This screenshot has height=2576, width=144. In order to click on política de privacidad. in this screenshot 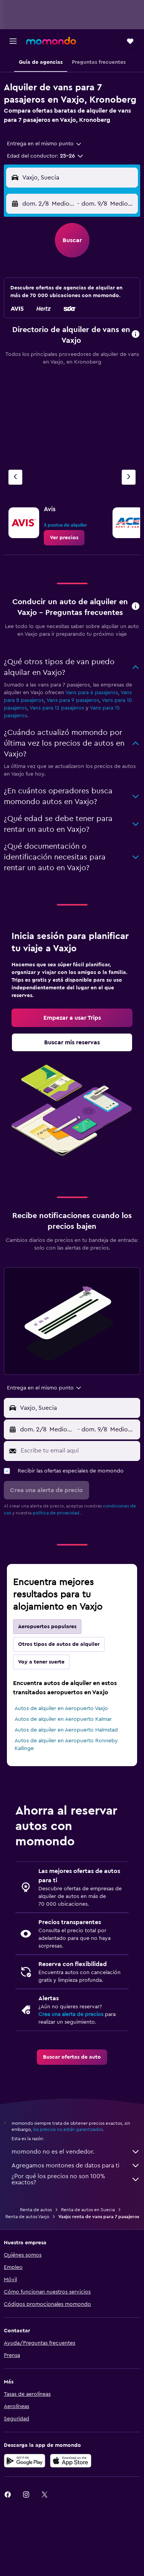, I will do `click(57, 1513)`.